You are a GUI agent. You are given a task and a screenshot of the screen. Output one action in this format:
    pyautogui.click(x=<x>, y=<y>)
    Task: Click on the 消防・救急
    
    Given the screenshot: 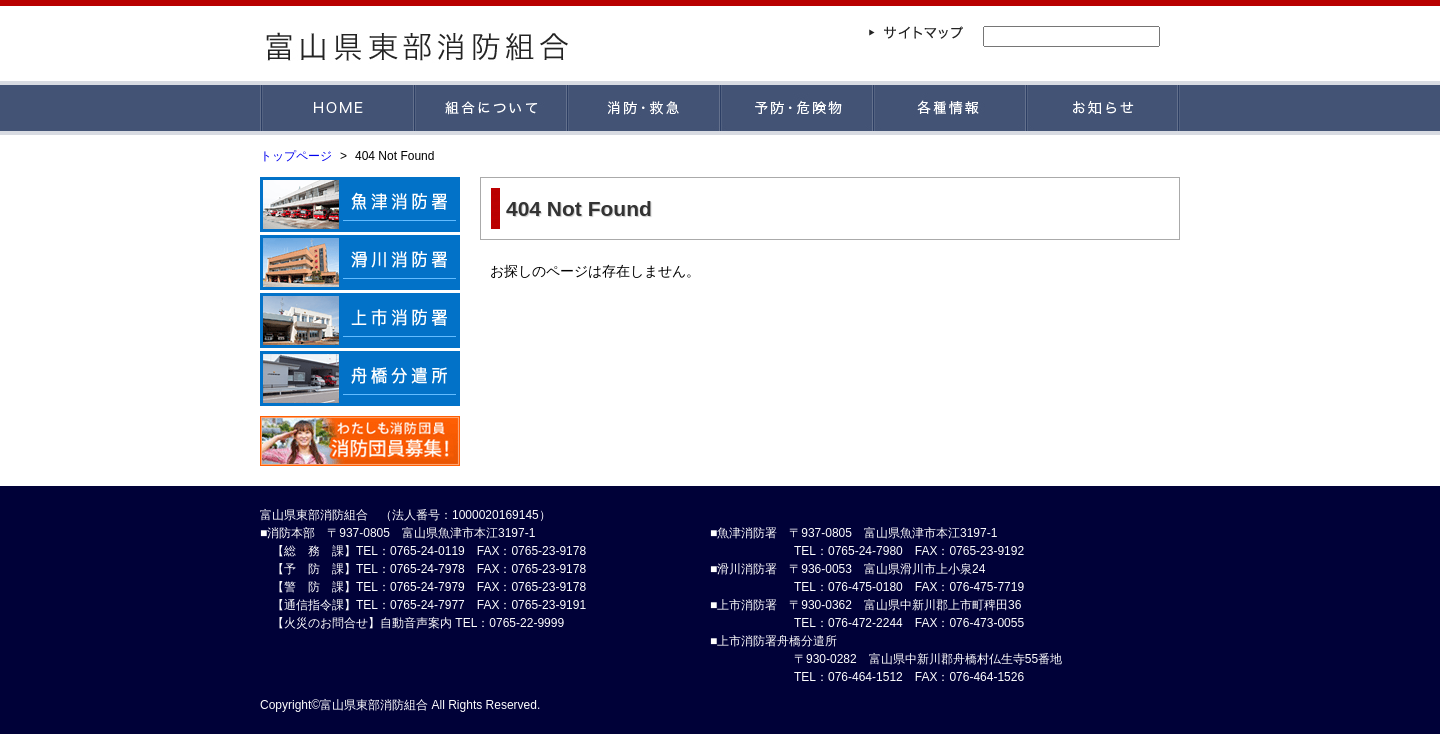 What is the action you would take?
    pyautogui.click(x=644, y=108)
    